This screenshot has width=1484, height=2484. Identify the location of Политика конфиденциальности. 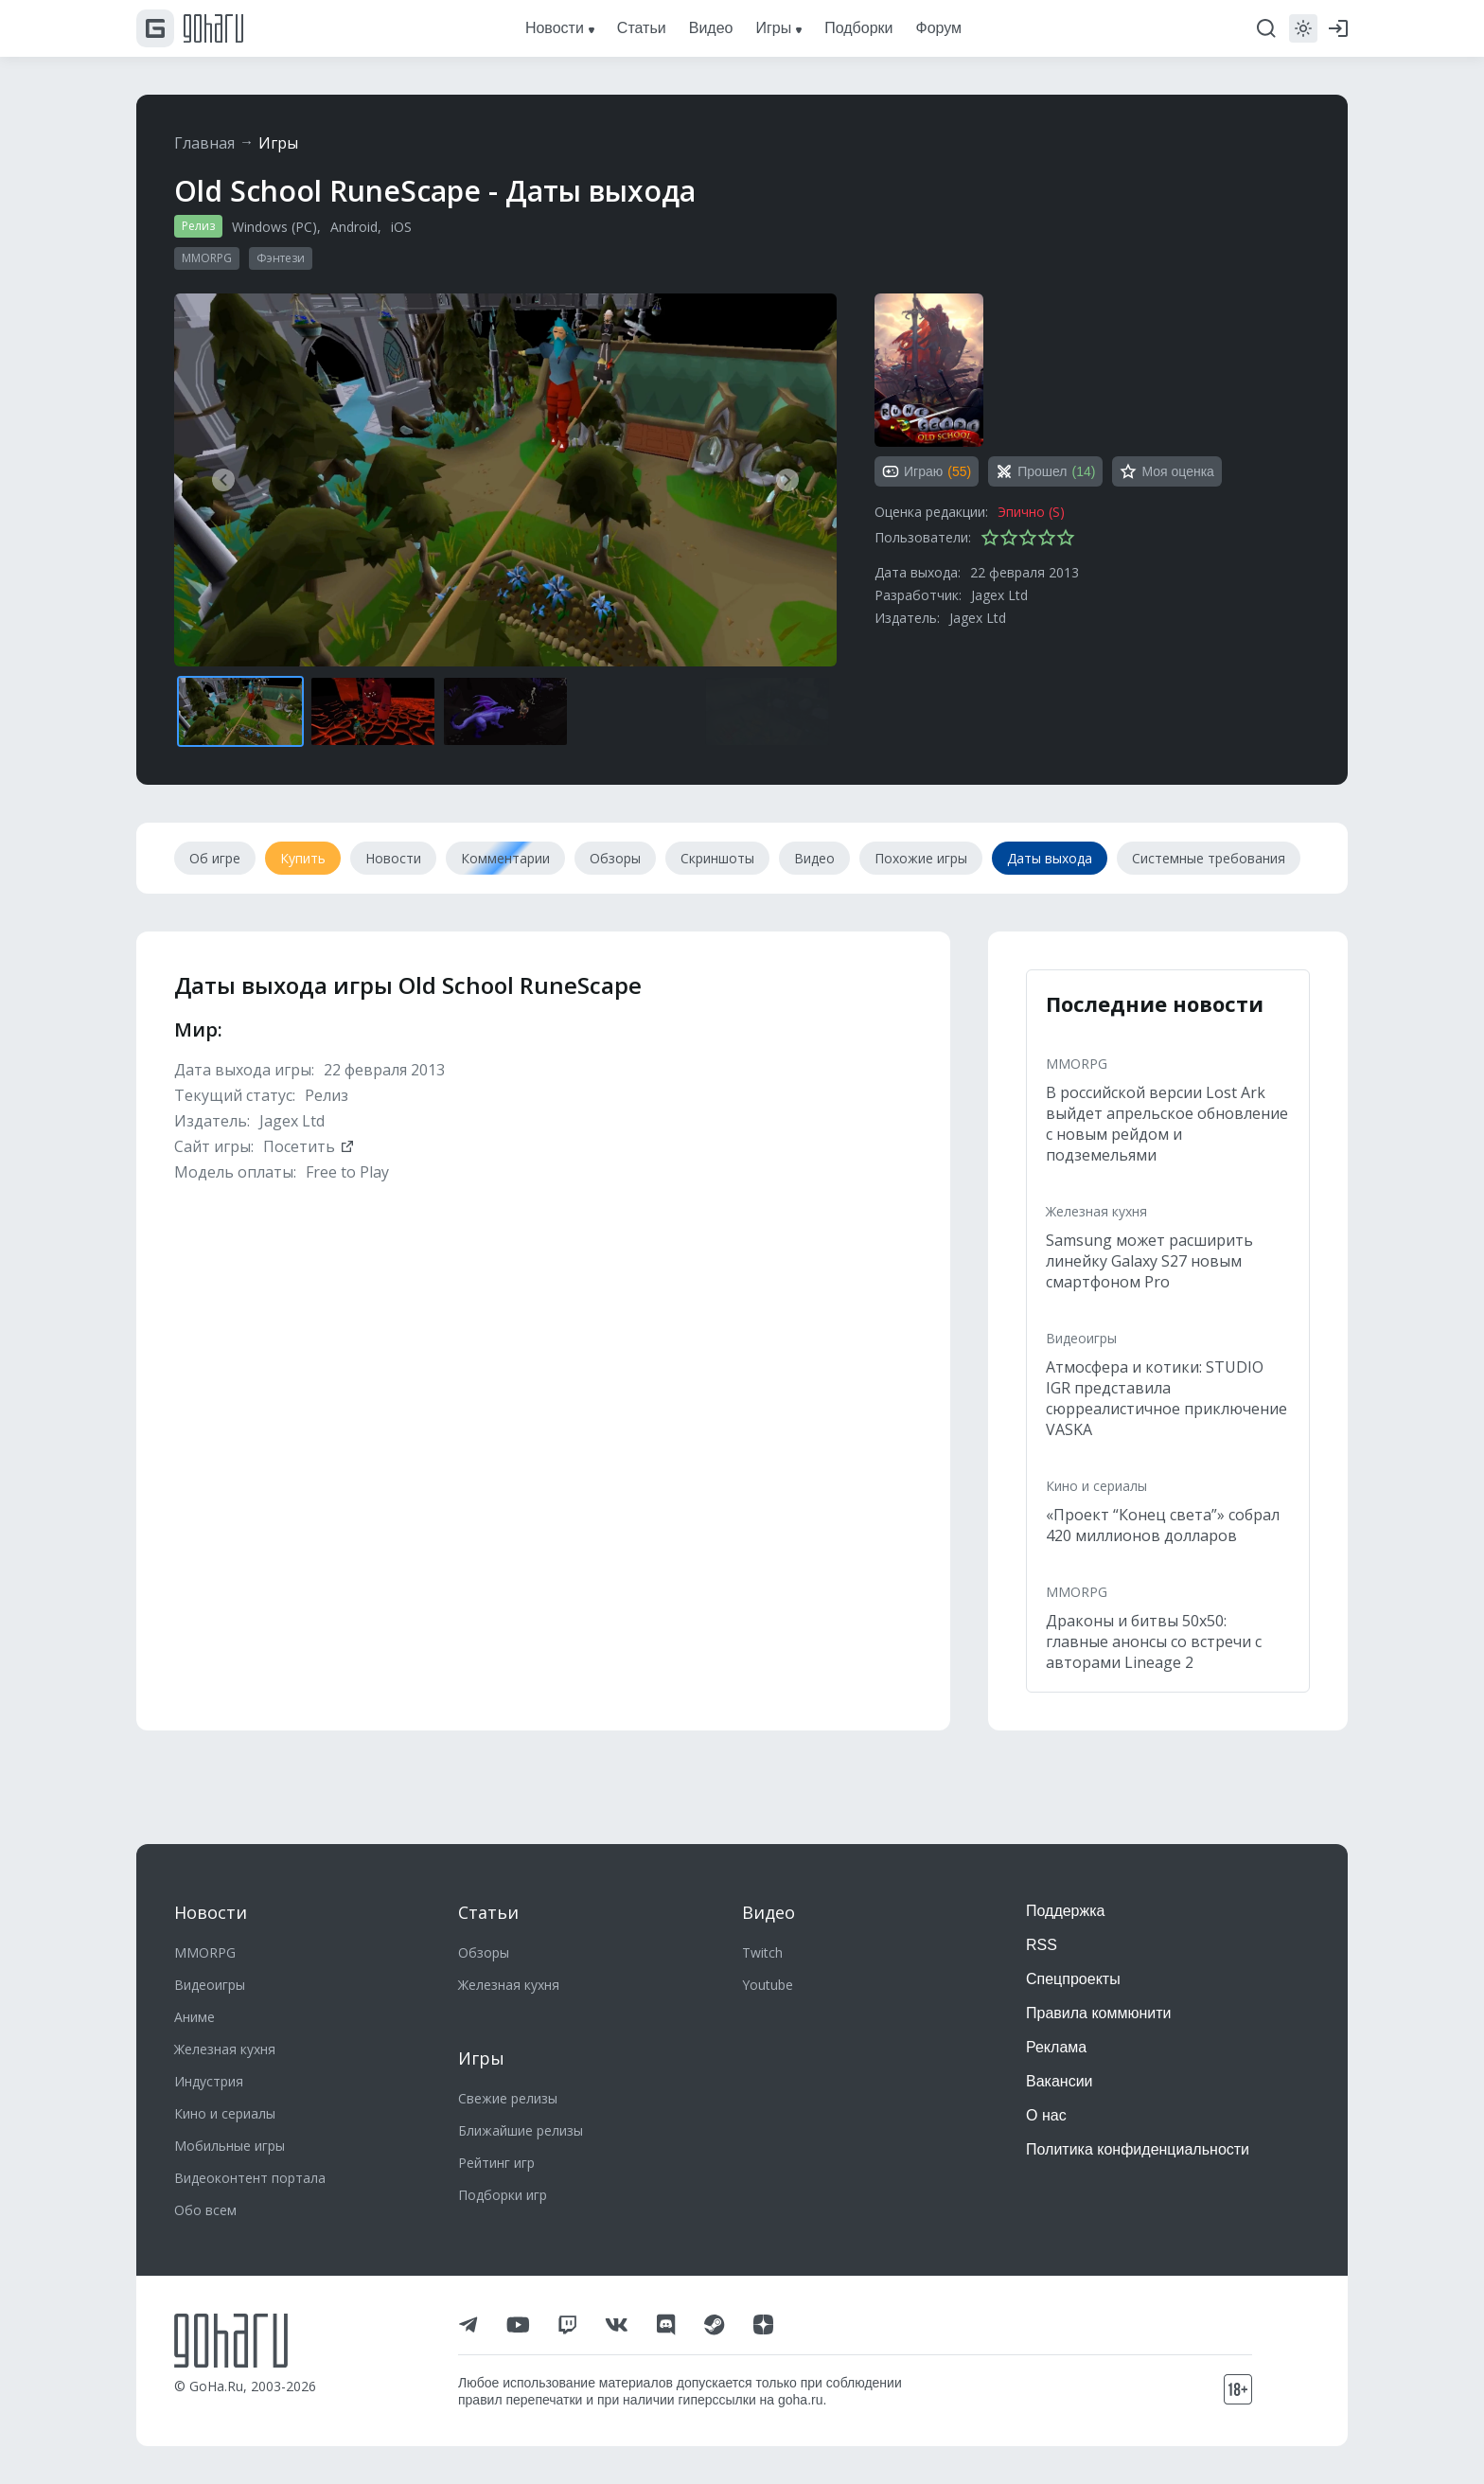
(1137, 2149).